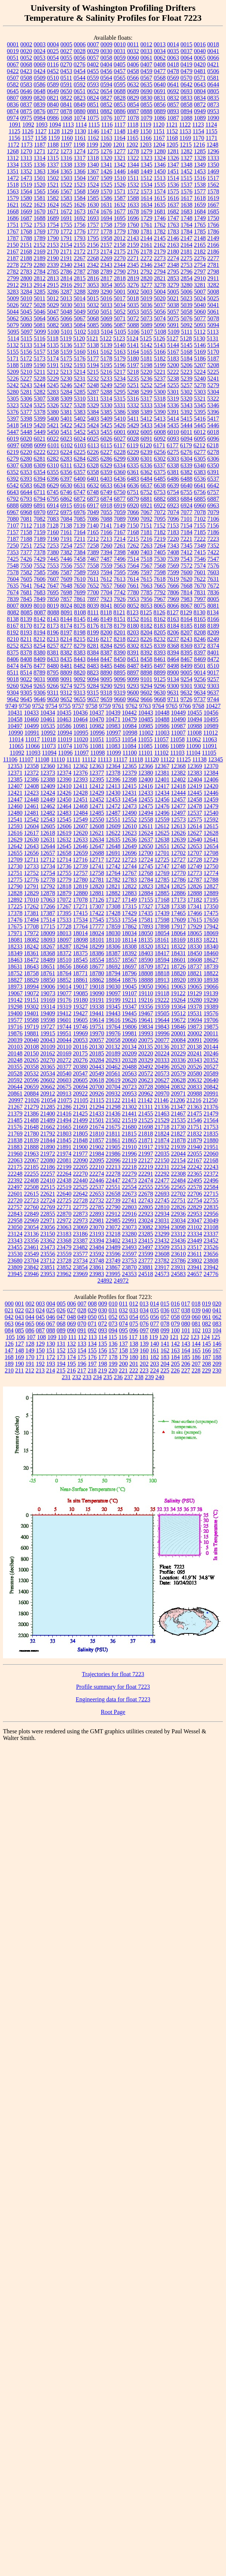 The width and height of the screenshot is (226, 2576). I want to click on 8139, so click(26, 619).